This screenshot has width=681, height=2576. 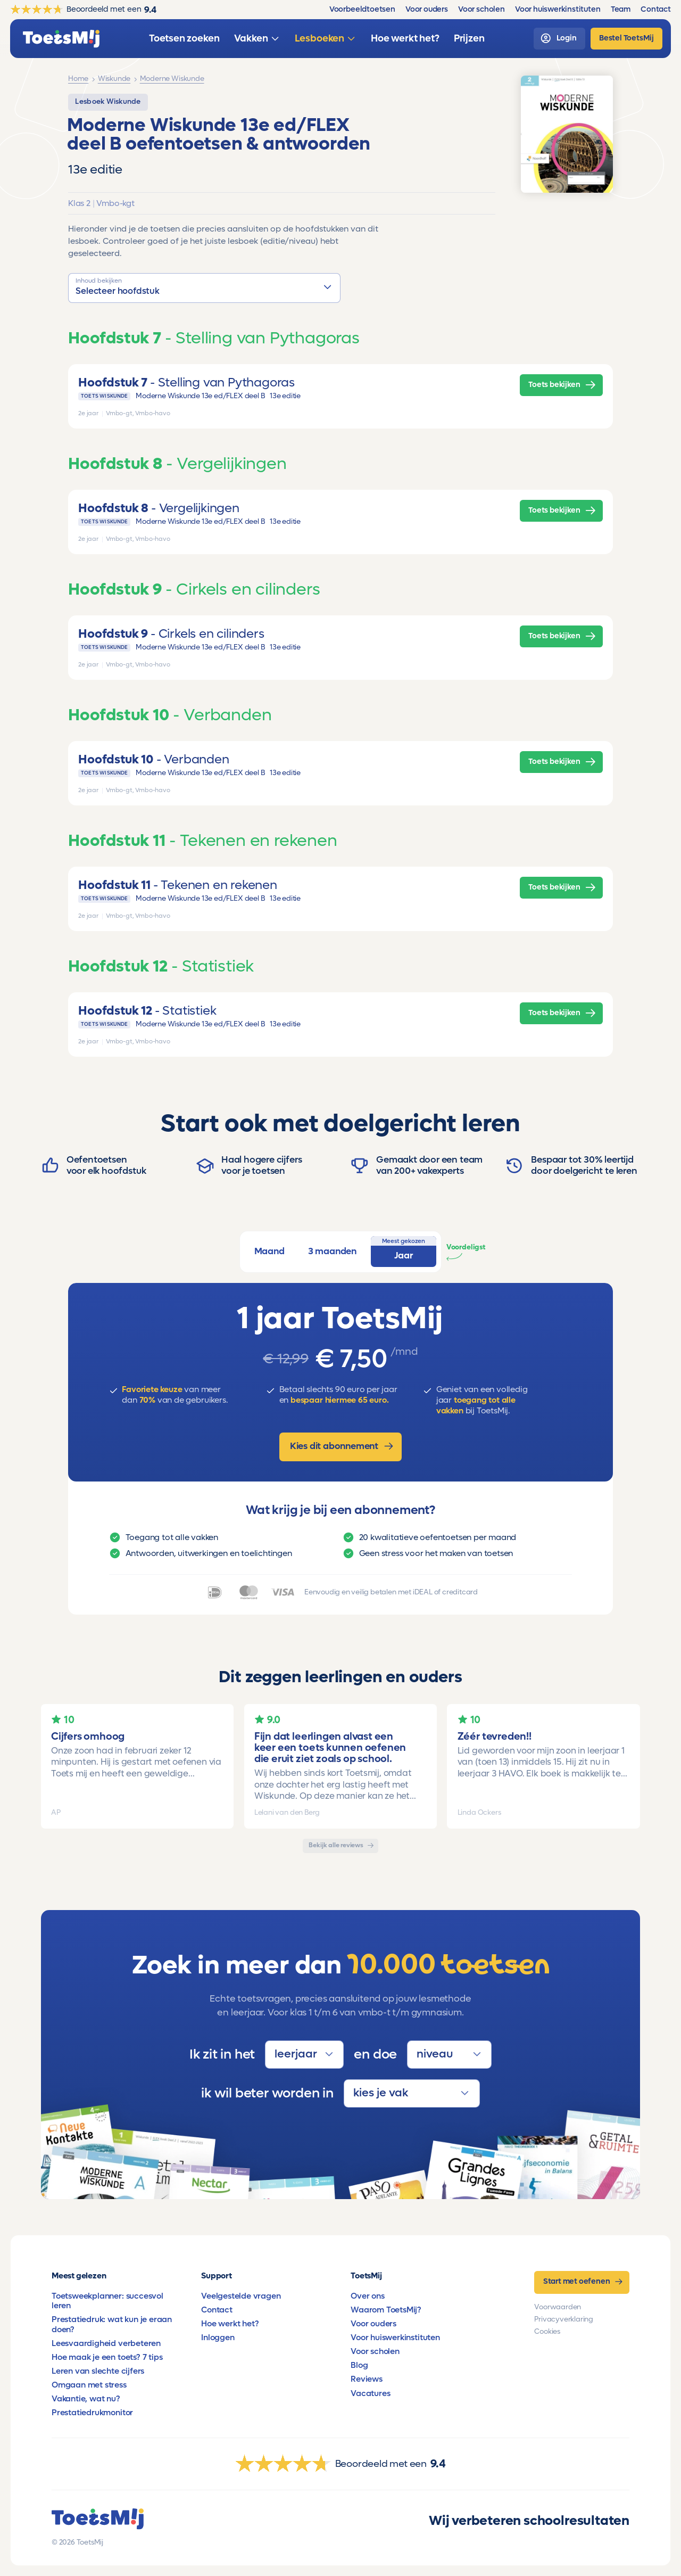 What do you see at coordinates (86, 2398) in the screenshot?
I see `Vakantie, wat nu?` at bounding box center [86, 2398].